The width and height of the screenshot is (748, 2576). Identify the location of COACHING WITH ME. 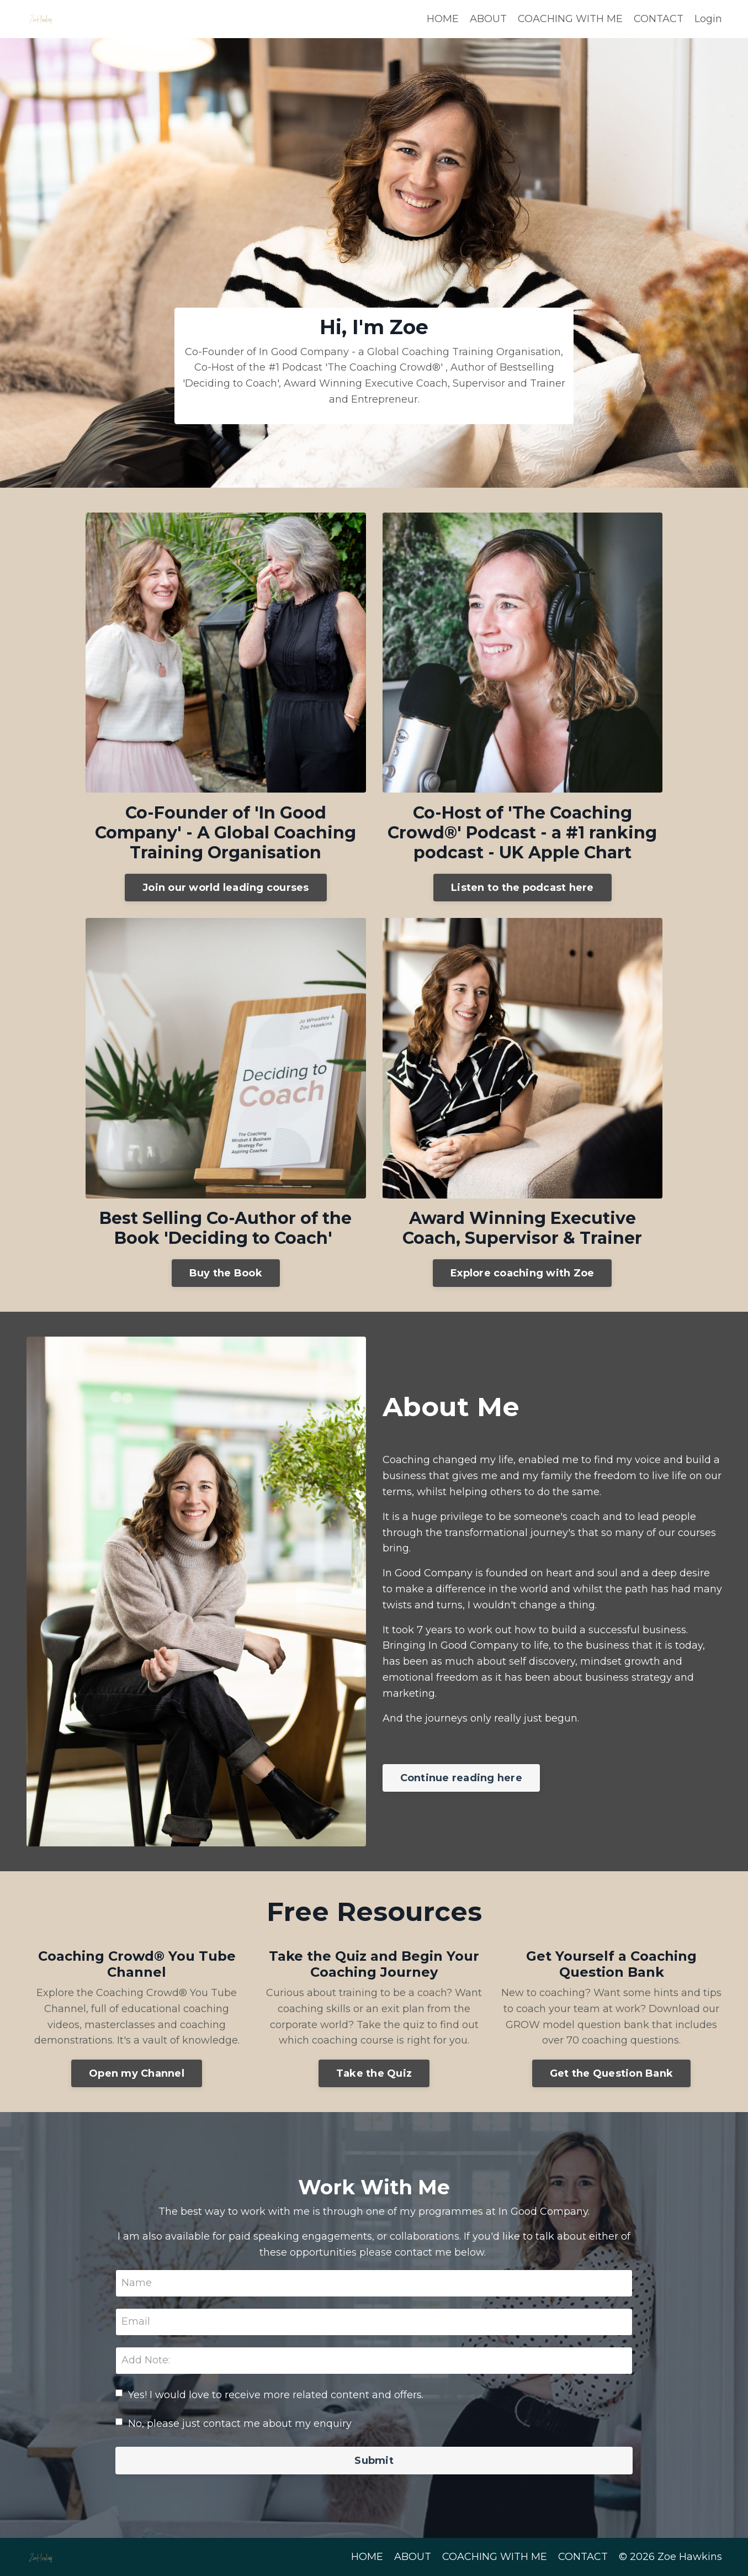
(570, 19).